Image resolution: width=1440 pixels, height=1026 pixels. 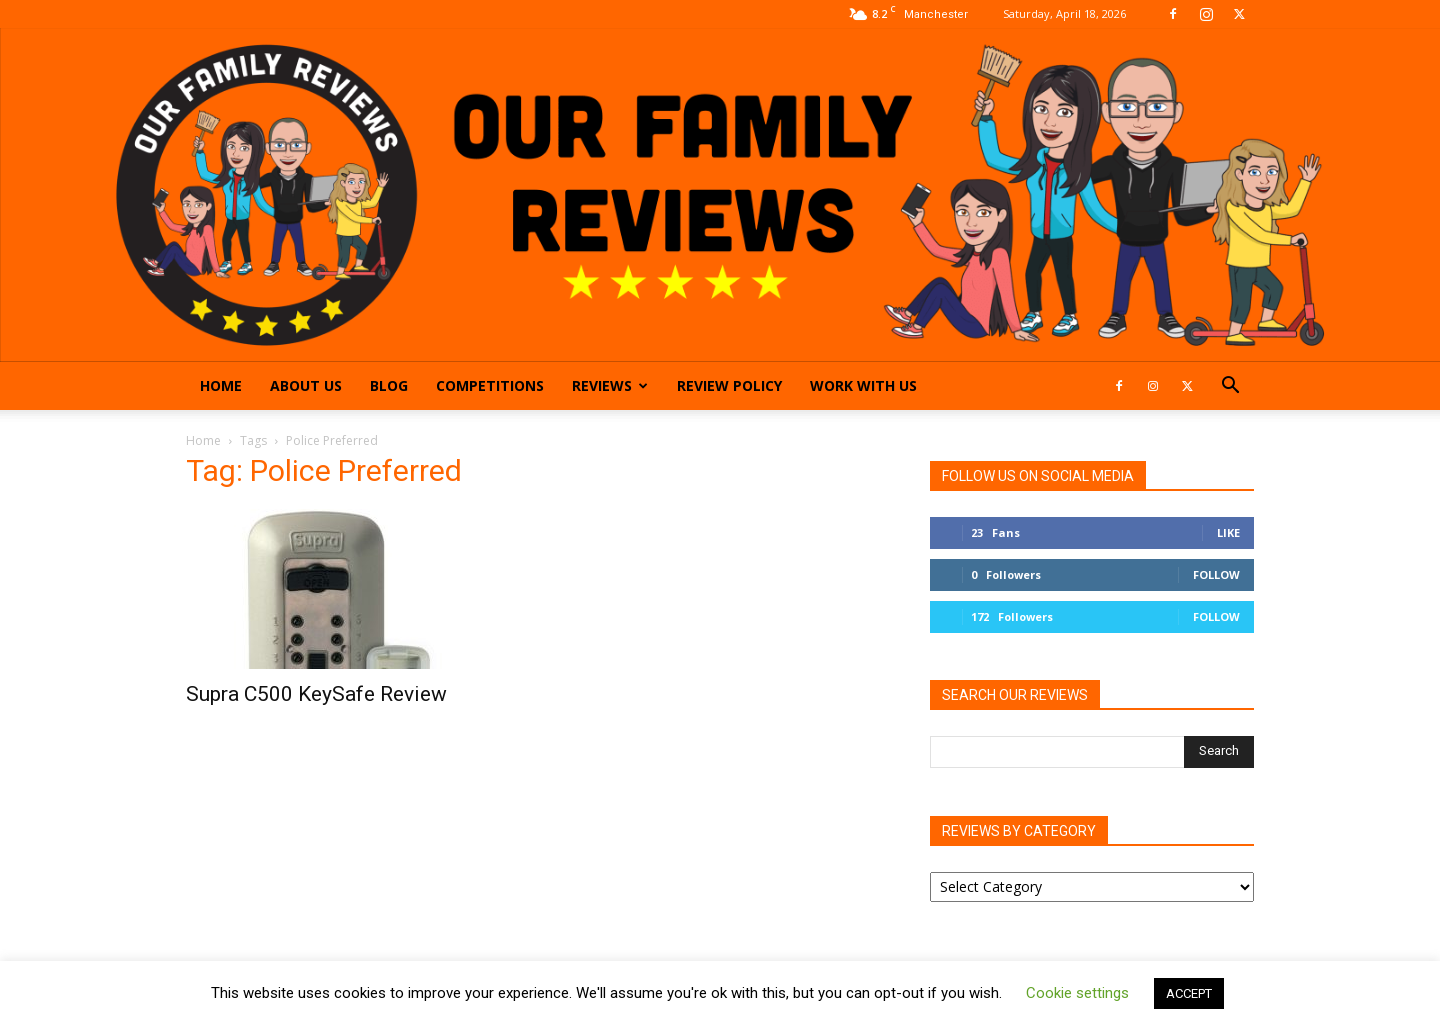 What do you see at coordinates (863, 385) in the screenshot?
I see `Work With Us` at bounding box center [863, 385].